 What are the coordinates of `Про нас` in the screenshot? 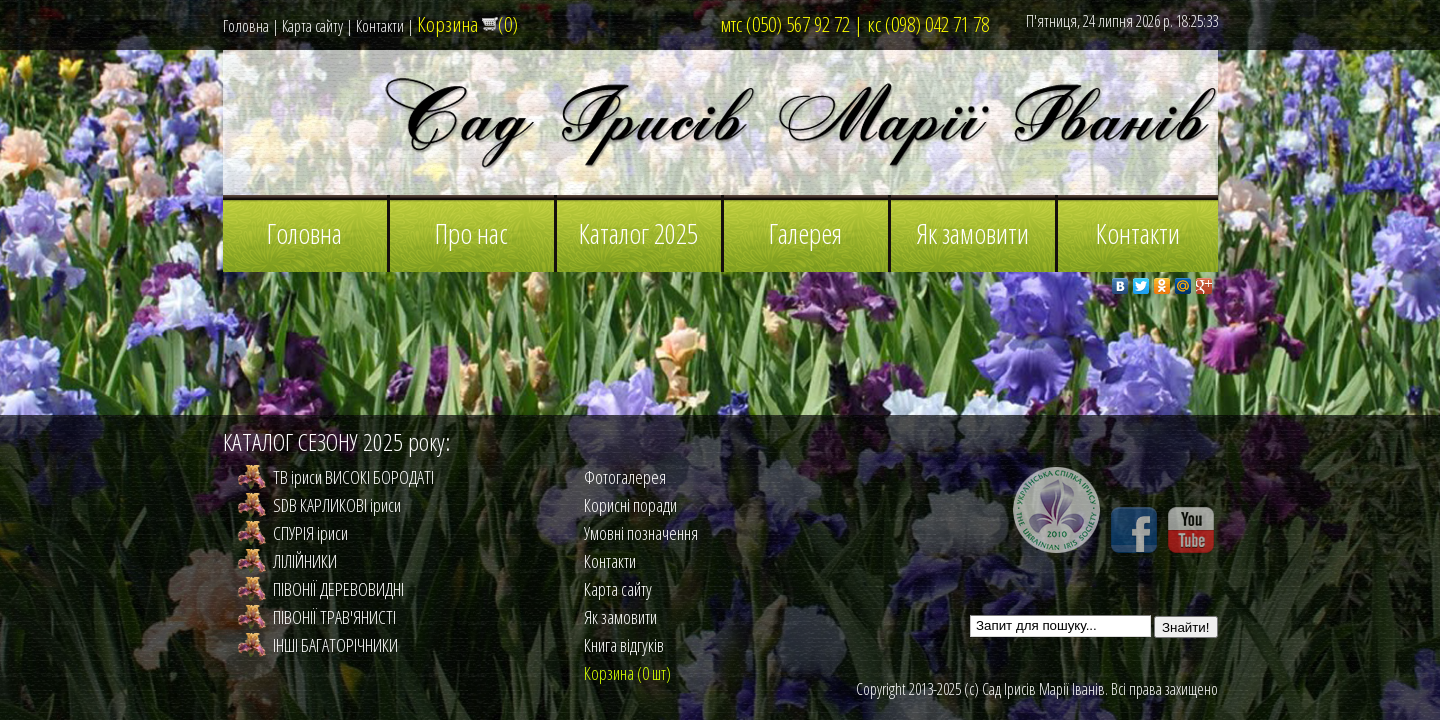 It's located at (471, 233).